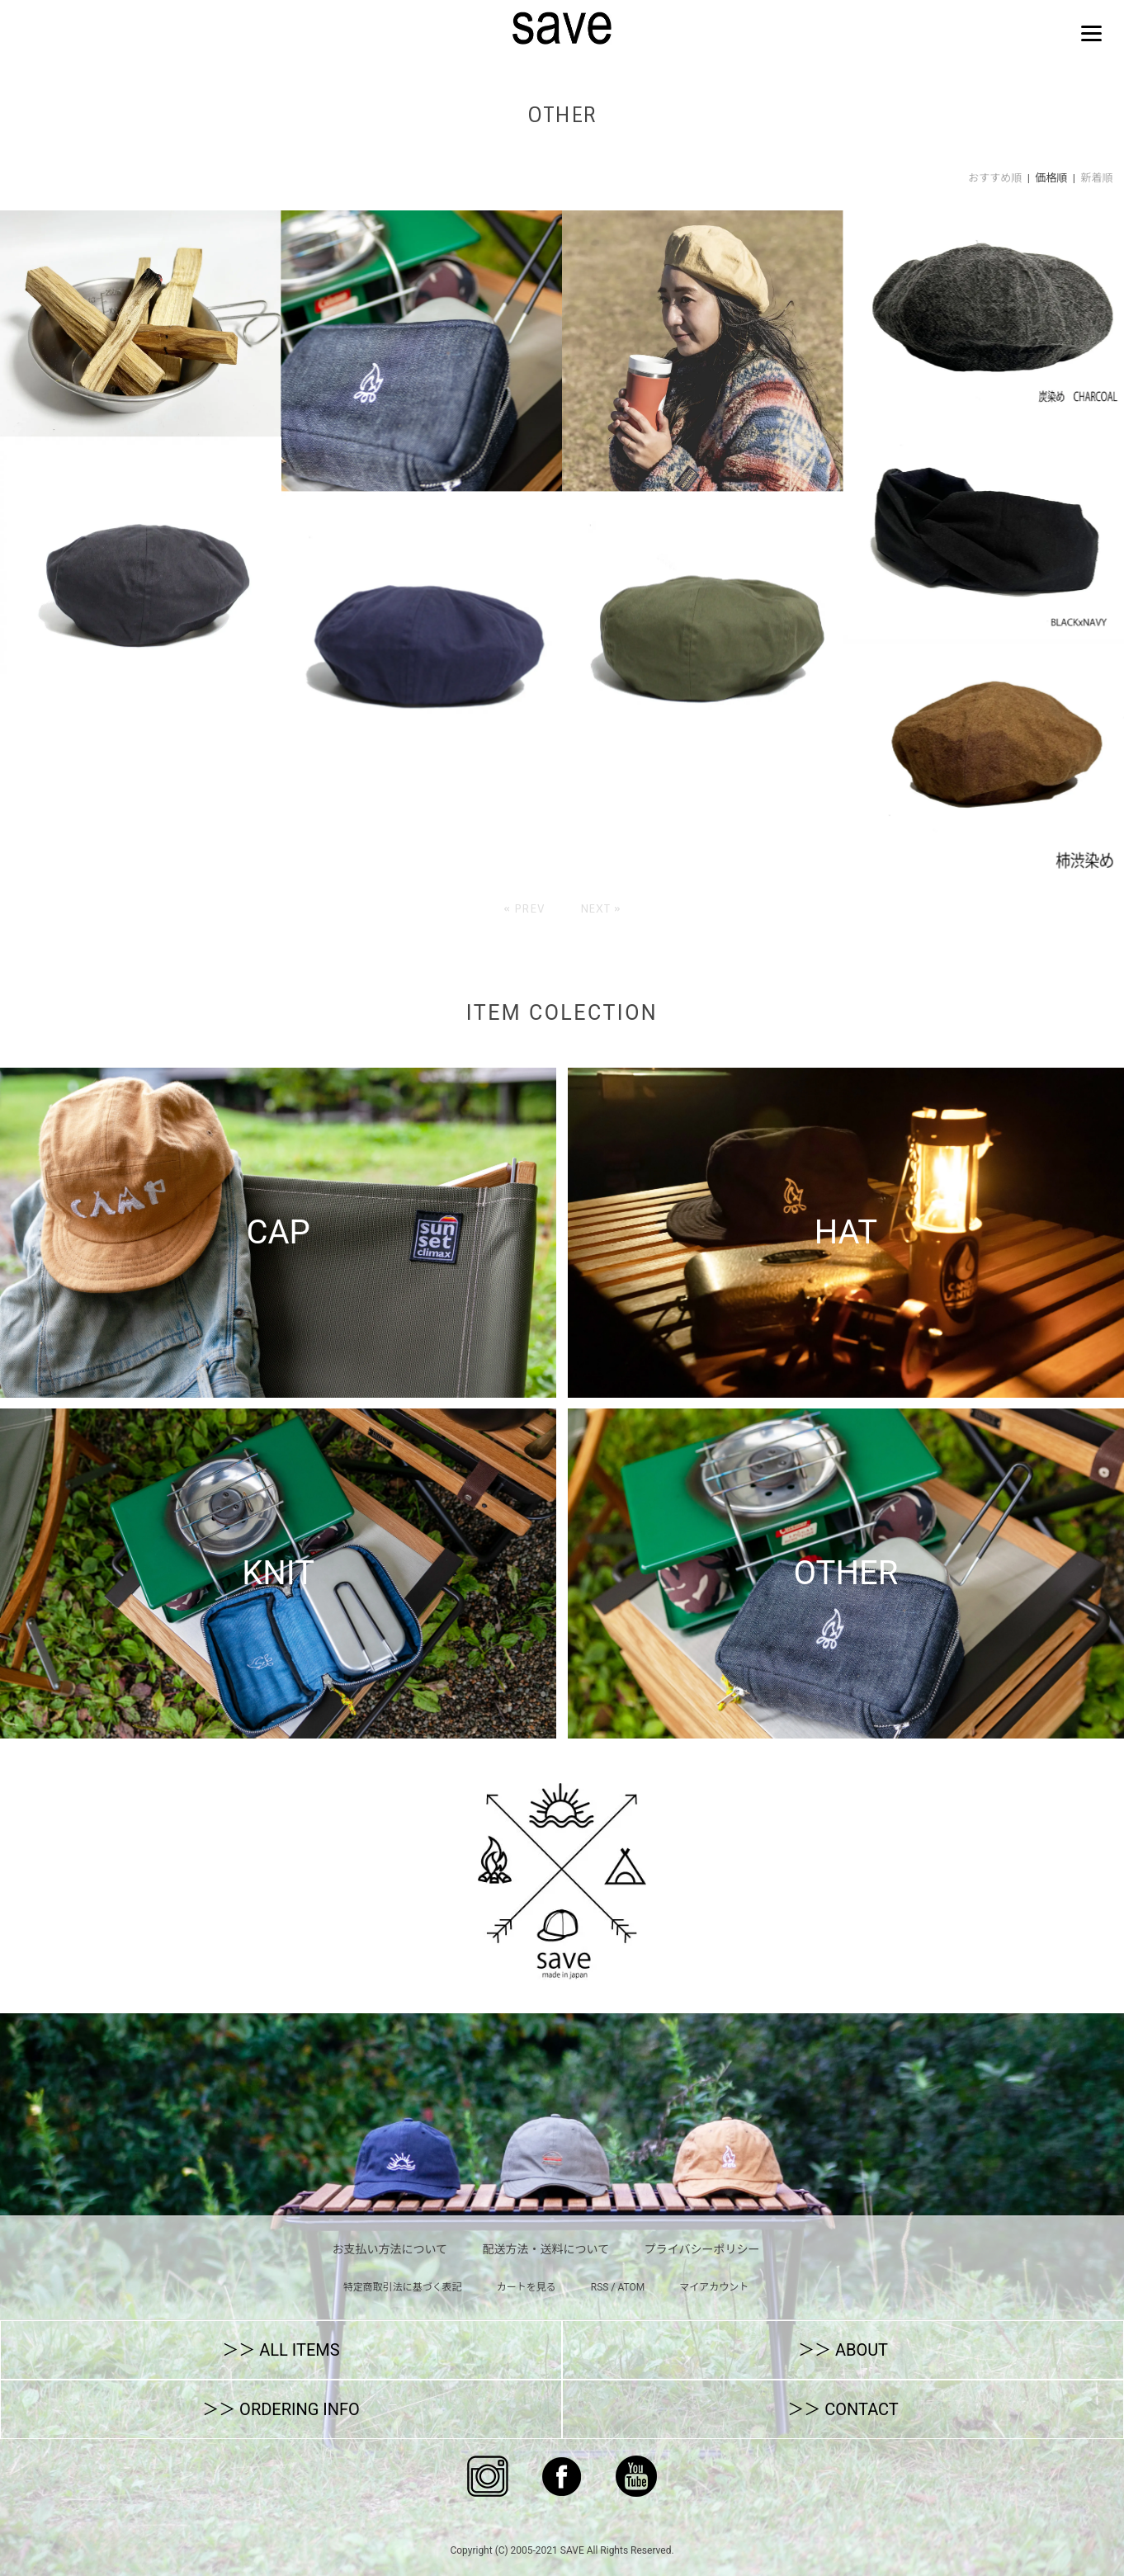  Describe the element at coordinates (389, 2249) in the screenshot. I see `お支払い方法について` at that location.